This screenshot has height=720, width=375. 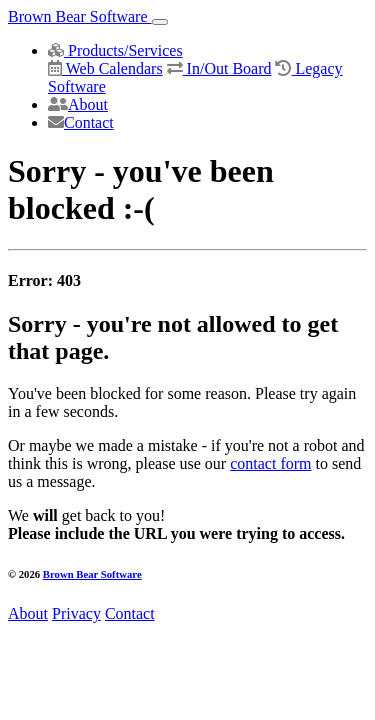 What do you see at coordinates (80, 16) in the screenshot?
I see `Brown Bear Software` at bounding box center [80, 16].